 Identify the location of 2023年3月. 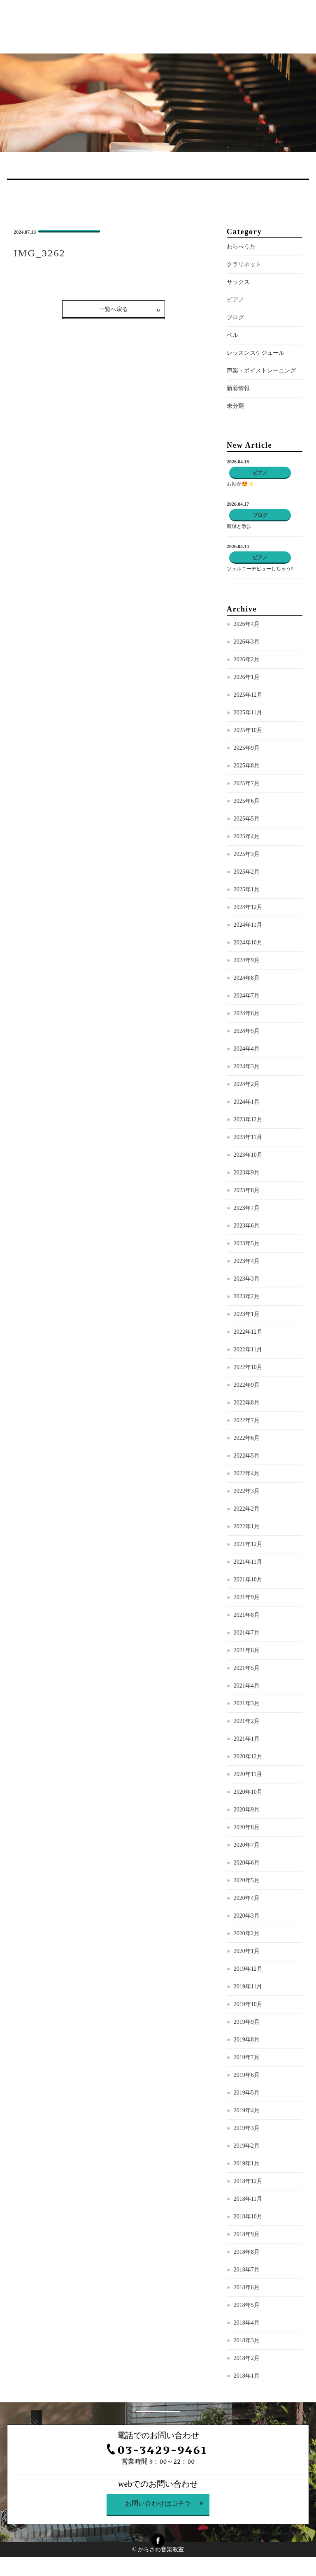
(247, 1279).